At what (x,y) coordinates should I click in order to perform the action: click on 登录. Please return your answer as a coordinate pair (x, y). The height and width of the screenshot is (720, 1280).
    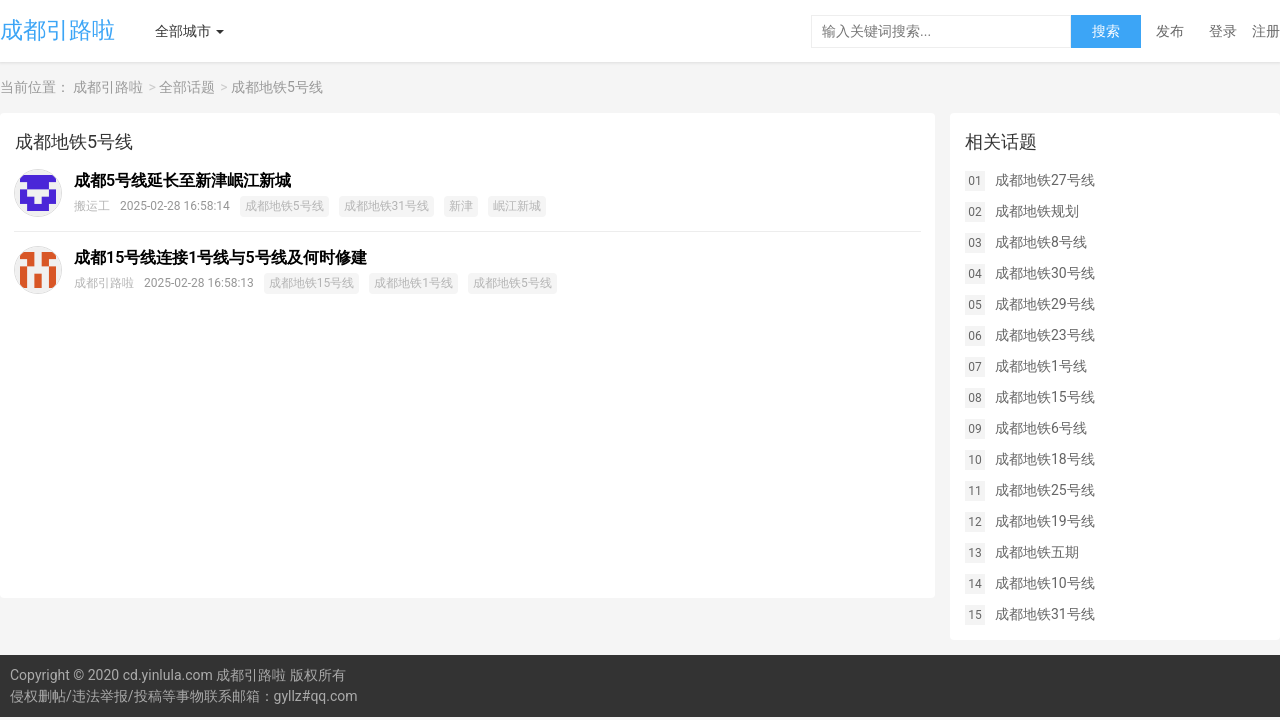
    Looking at the image, I should click on (1223, 31).